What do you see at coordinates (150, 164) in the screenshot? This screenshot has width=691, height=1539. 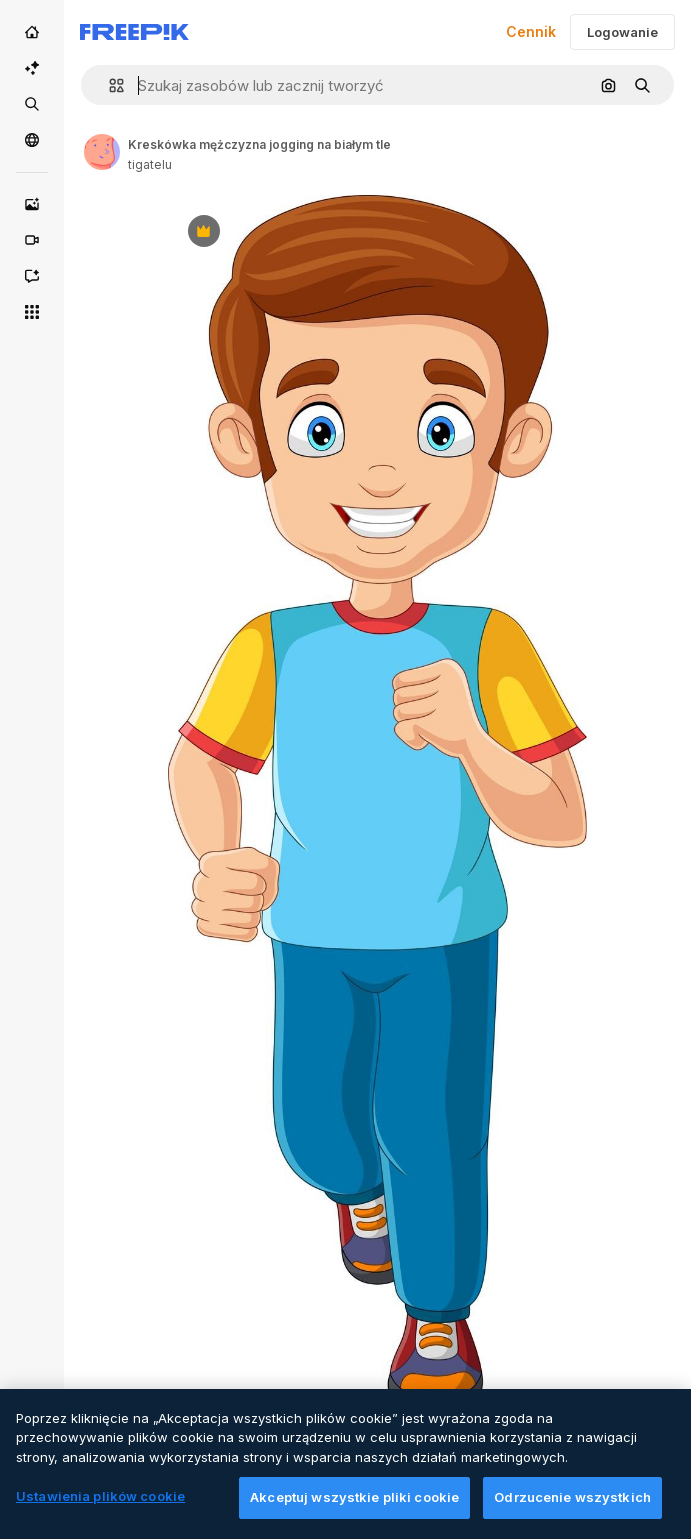 I see `tigatelu [Link to the author's page]` at bounding box center [150, 164].